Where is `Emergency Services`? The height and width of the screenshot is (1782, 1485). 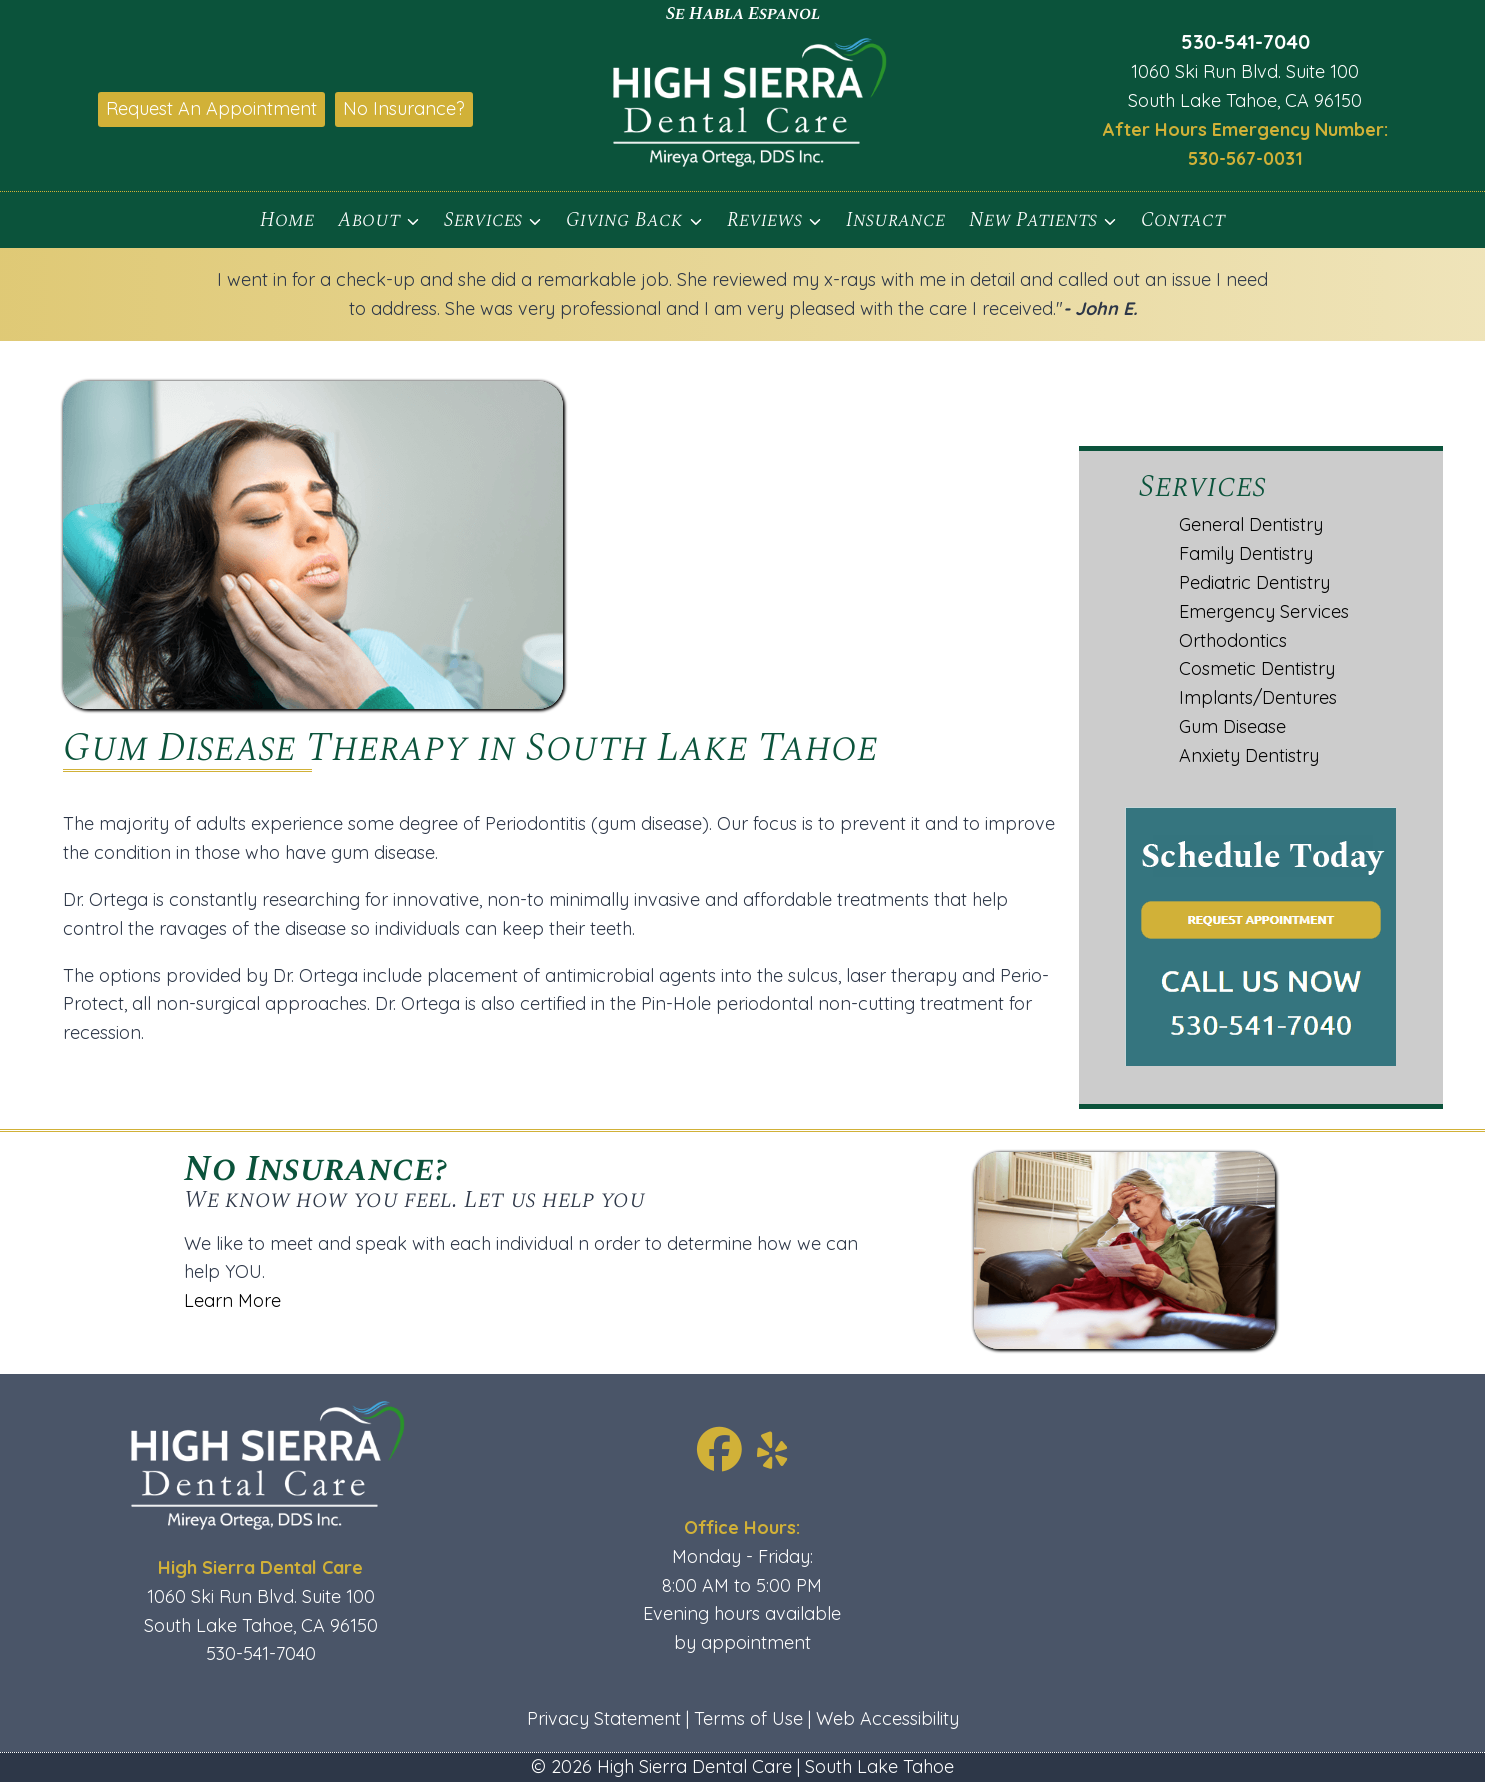 Emergency Services is located at coordinates (1264, 611).